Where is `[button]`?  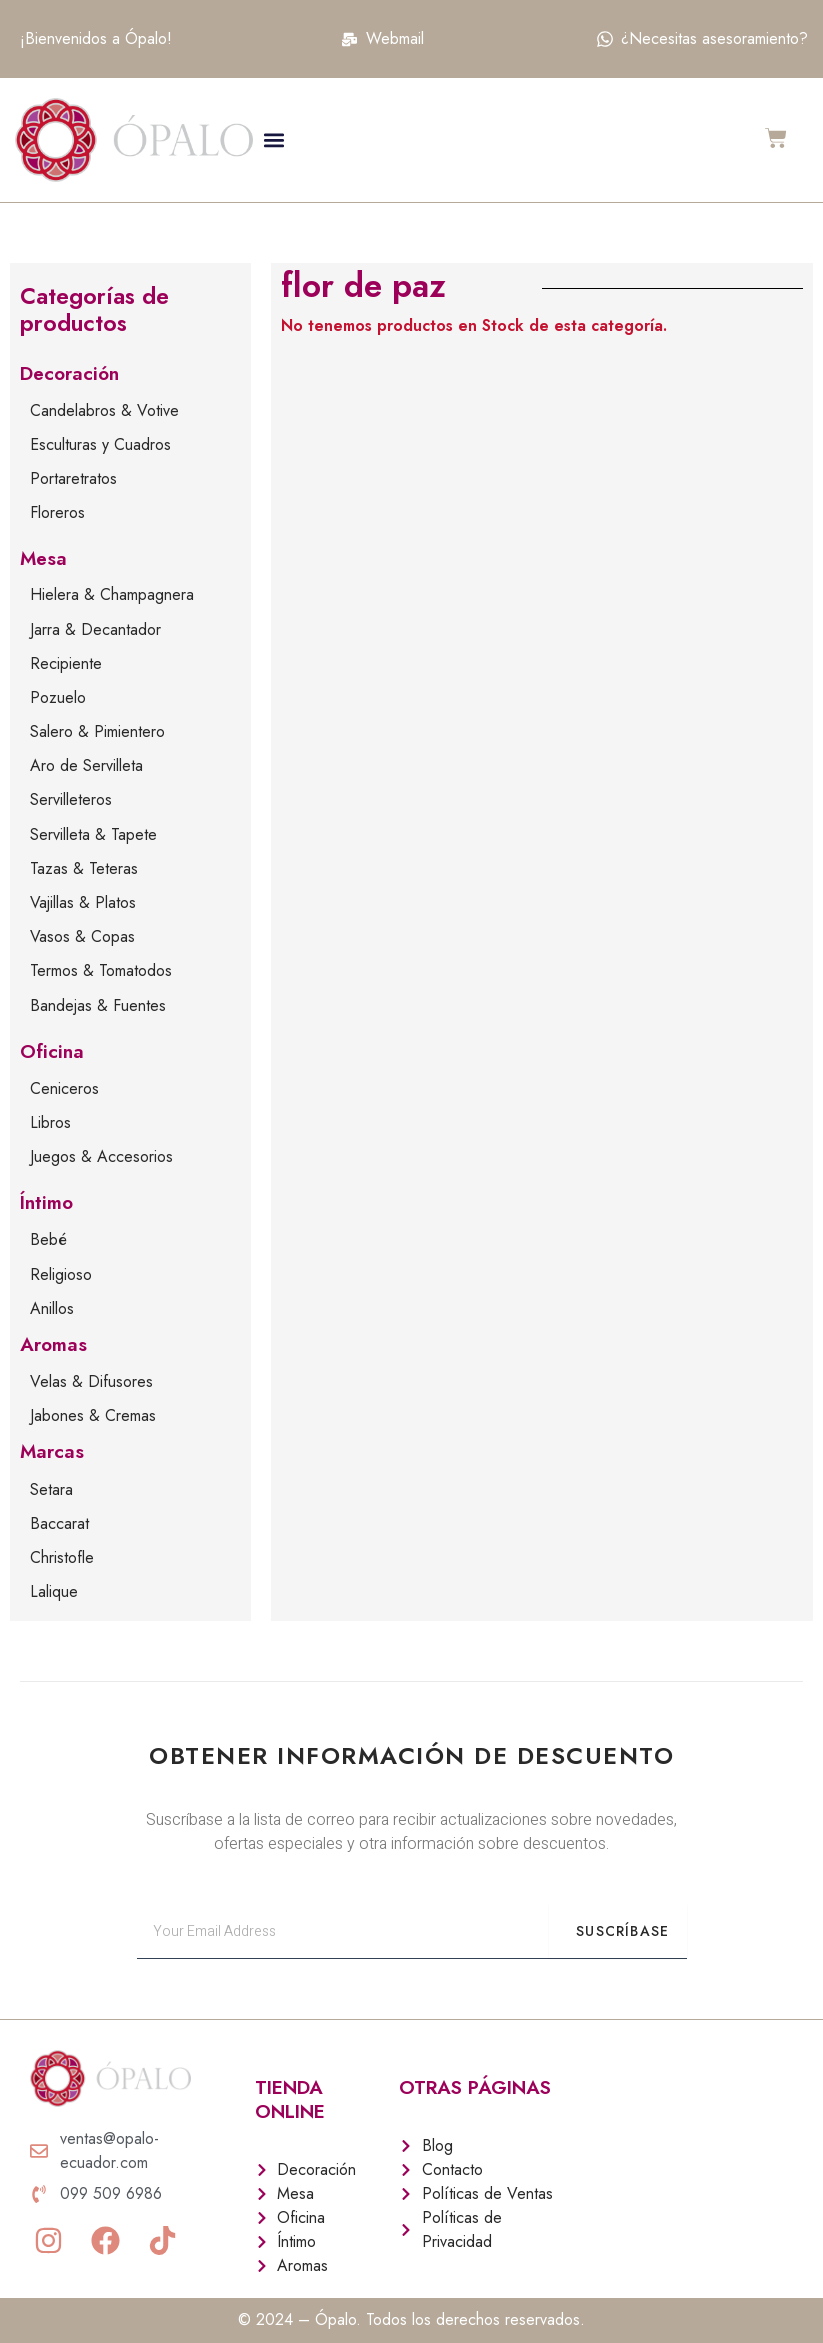
[button] is located at coordinates (274, 139).